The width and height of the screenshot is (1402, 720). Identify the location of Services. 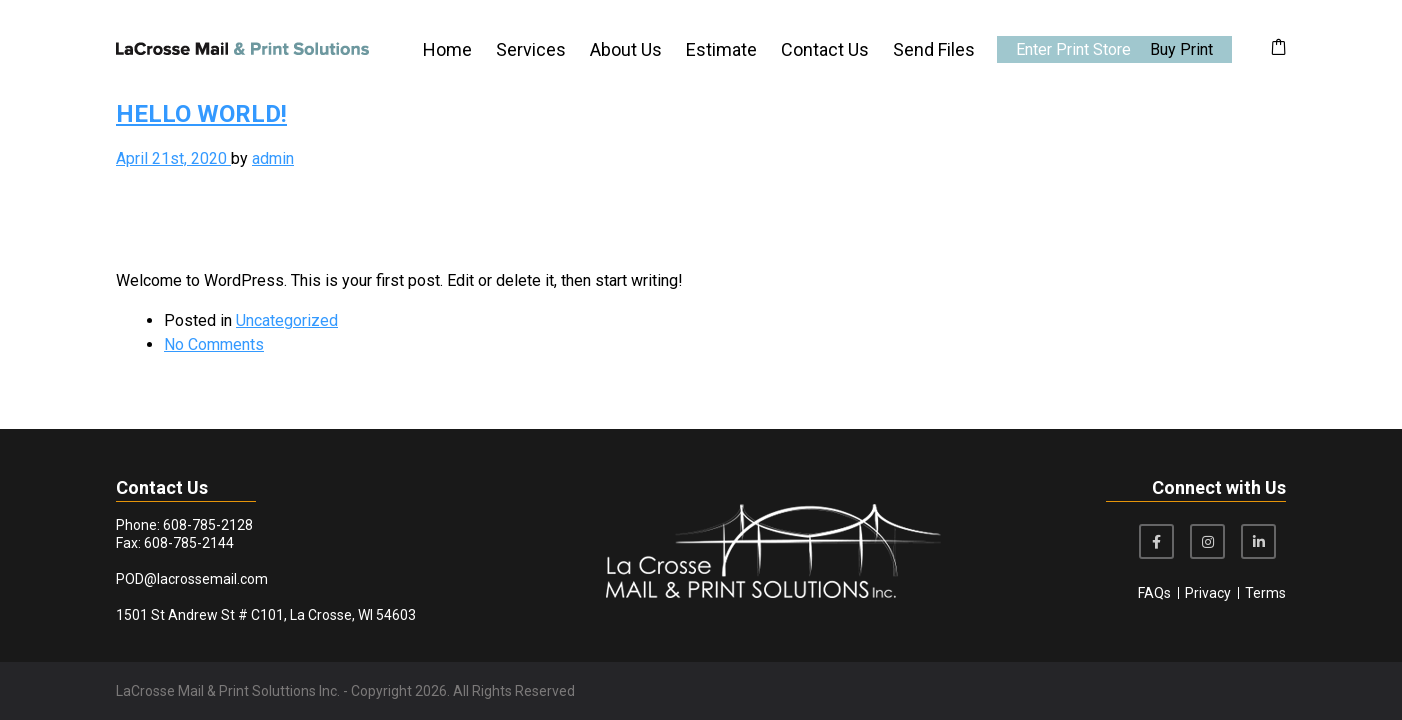
(531, 49).